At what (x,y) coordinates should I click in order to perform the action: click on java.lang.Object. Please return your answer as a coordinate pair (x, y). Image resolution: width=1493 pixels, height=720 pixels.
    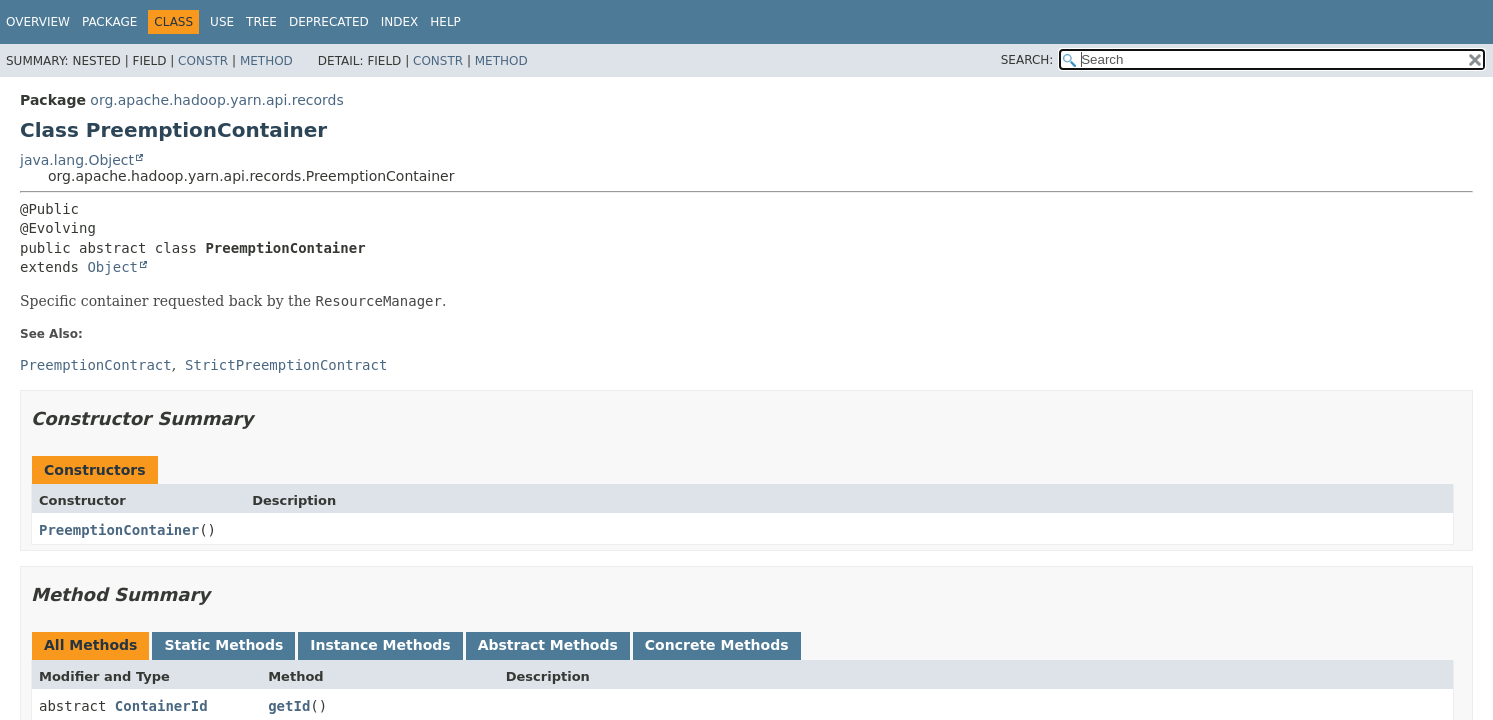
    Looking at the image, I should click on (77, 160).